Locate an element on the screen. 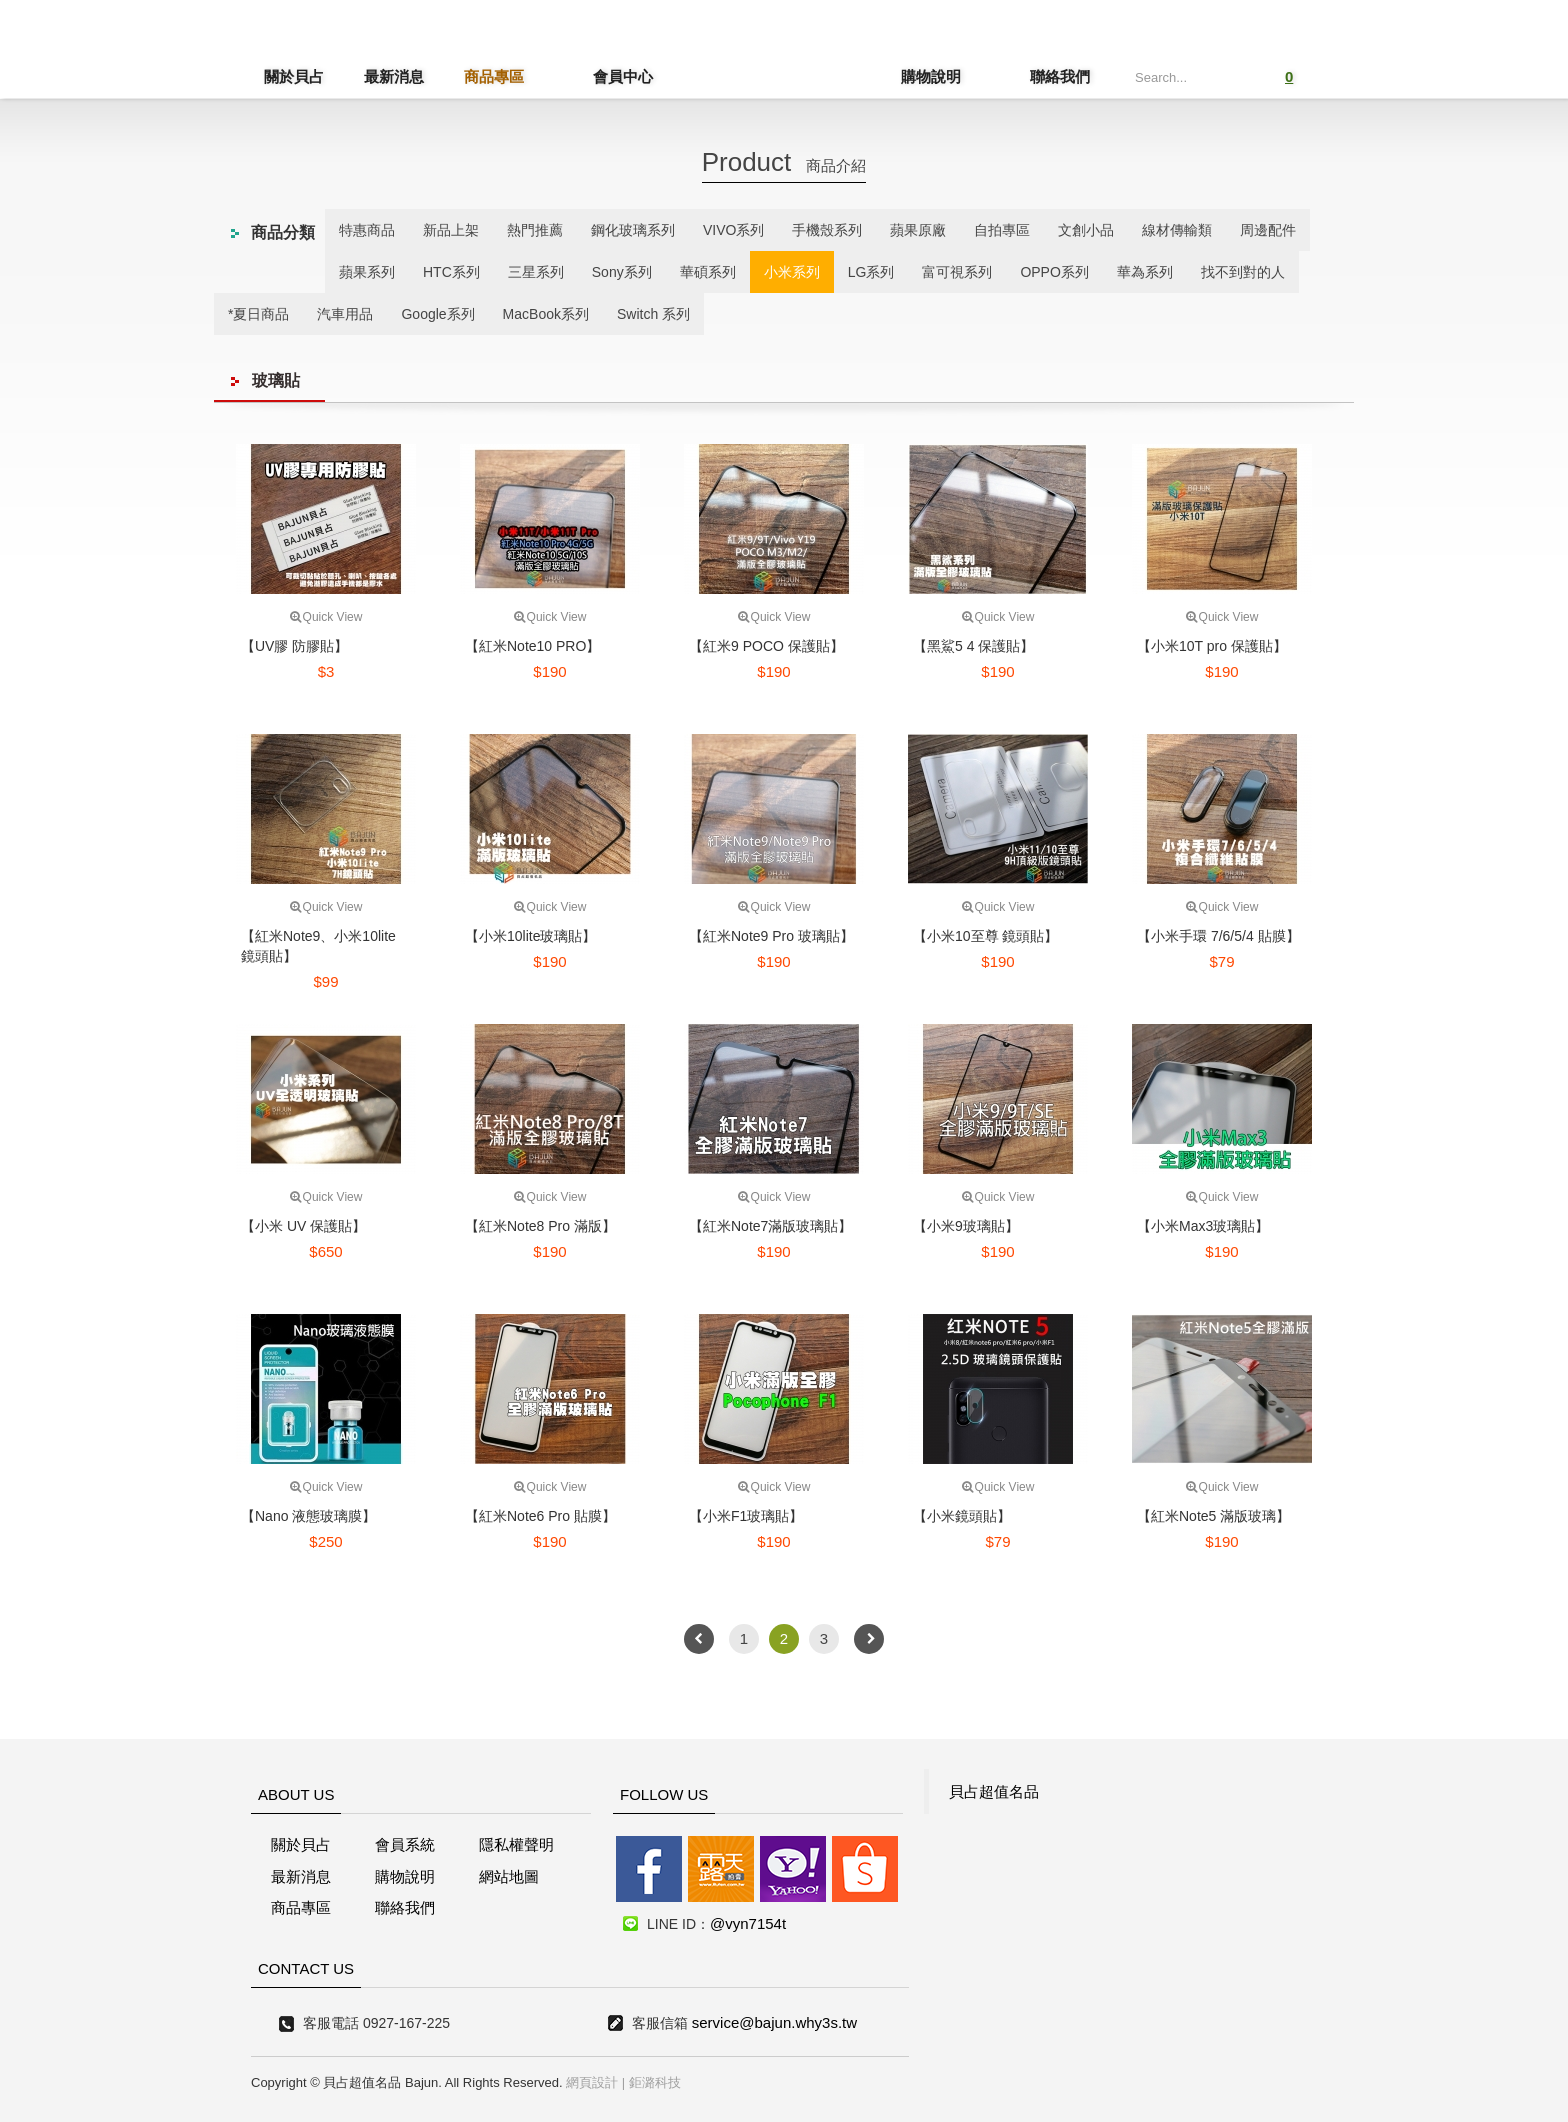  熱門推薦 is located at coordinates (535, 230).